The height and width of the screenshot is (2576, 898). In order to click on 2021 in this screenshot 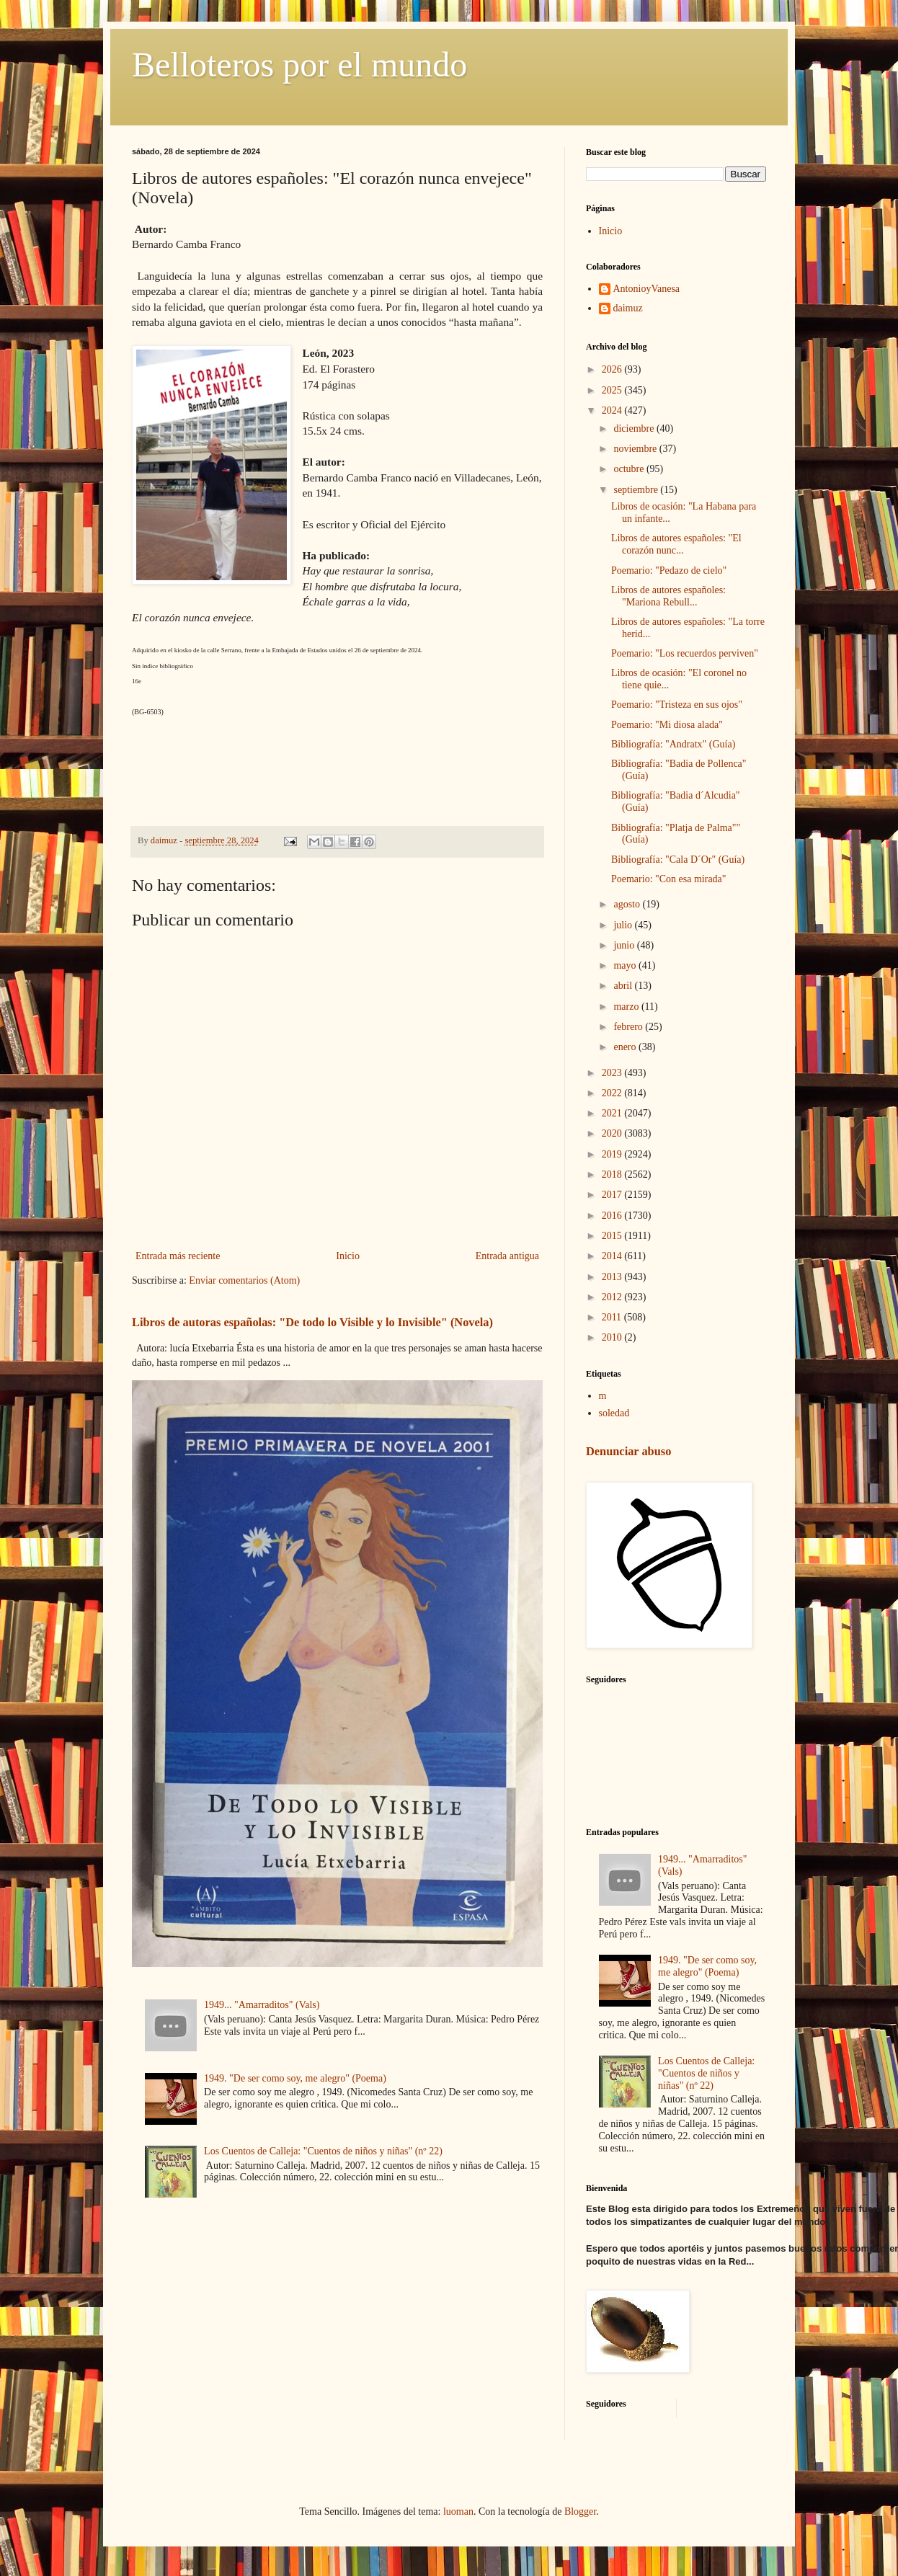, I will do `click(613, 1113)`.